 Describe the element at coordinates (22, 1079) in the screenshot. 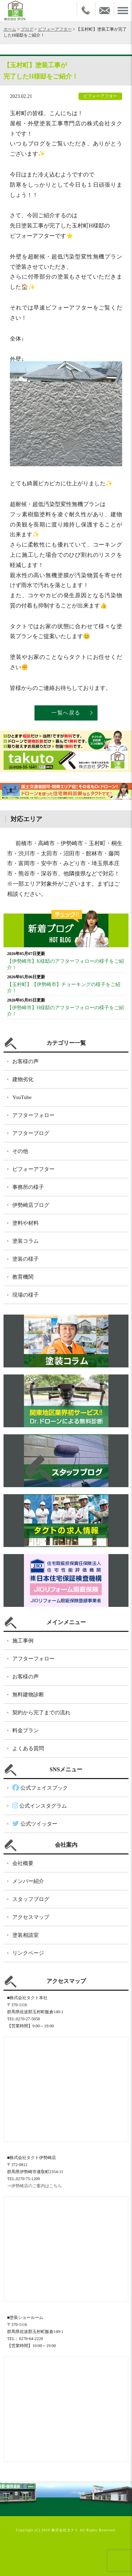

I see `建物劣化` at that location.